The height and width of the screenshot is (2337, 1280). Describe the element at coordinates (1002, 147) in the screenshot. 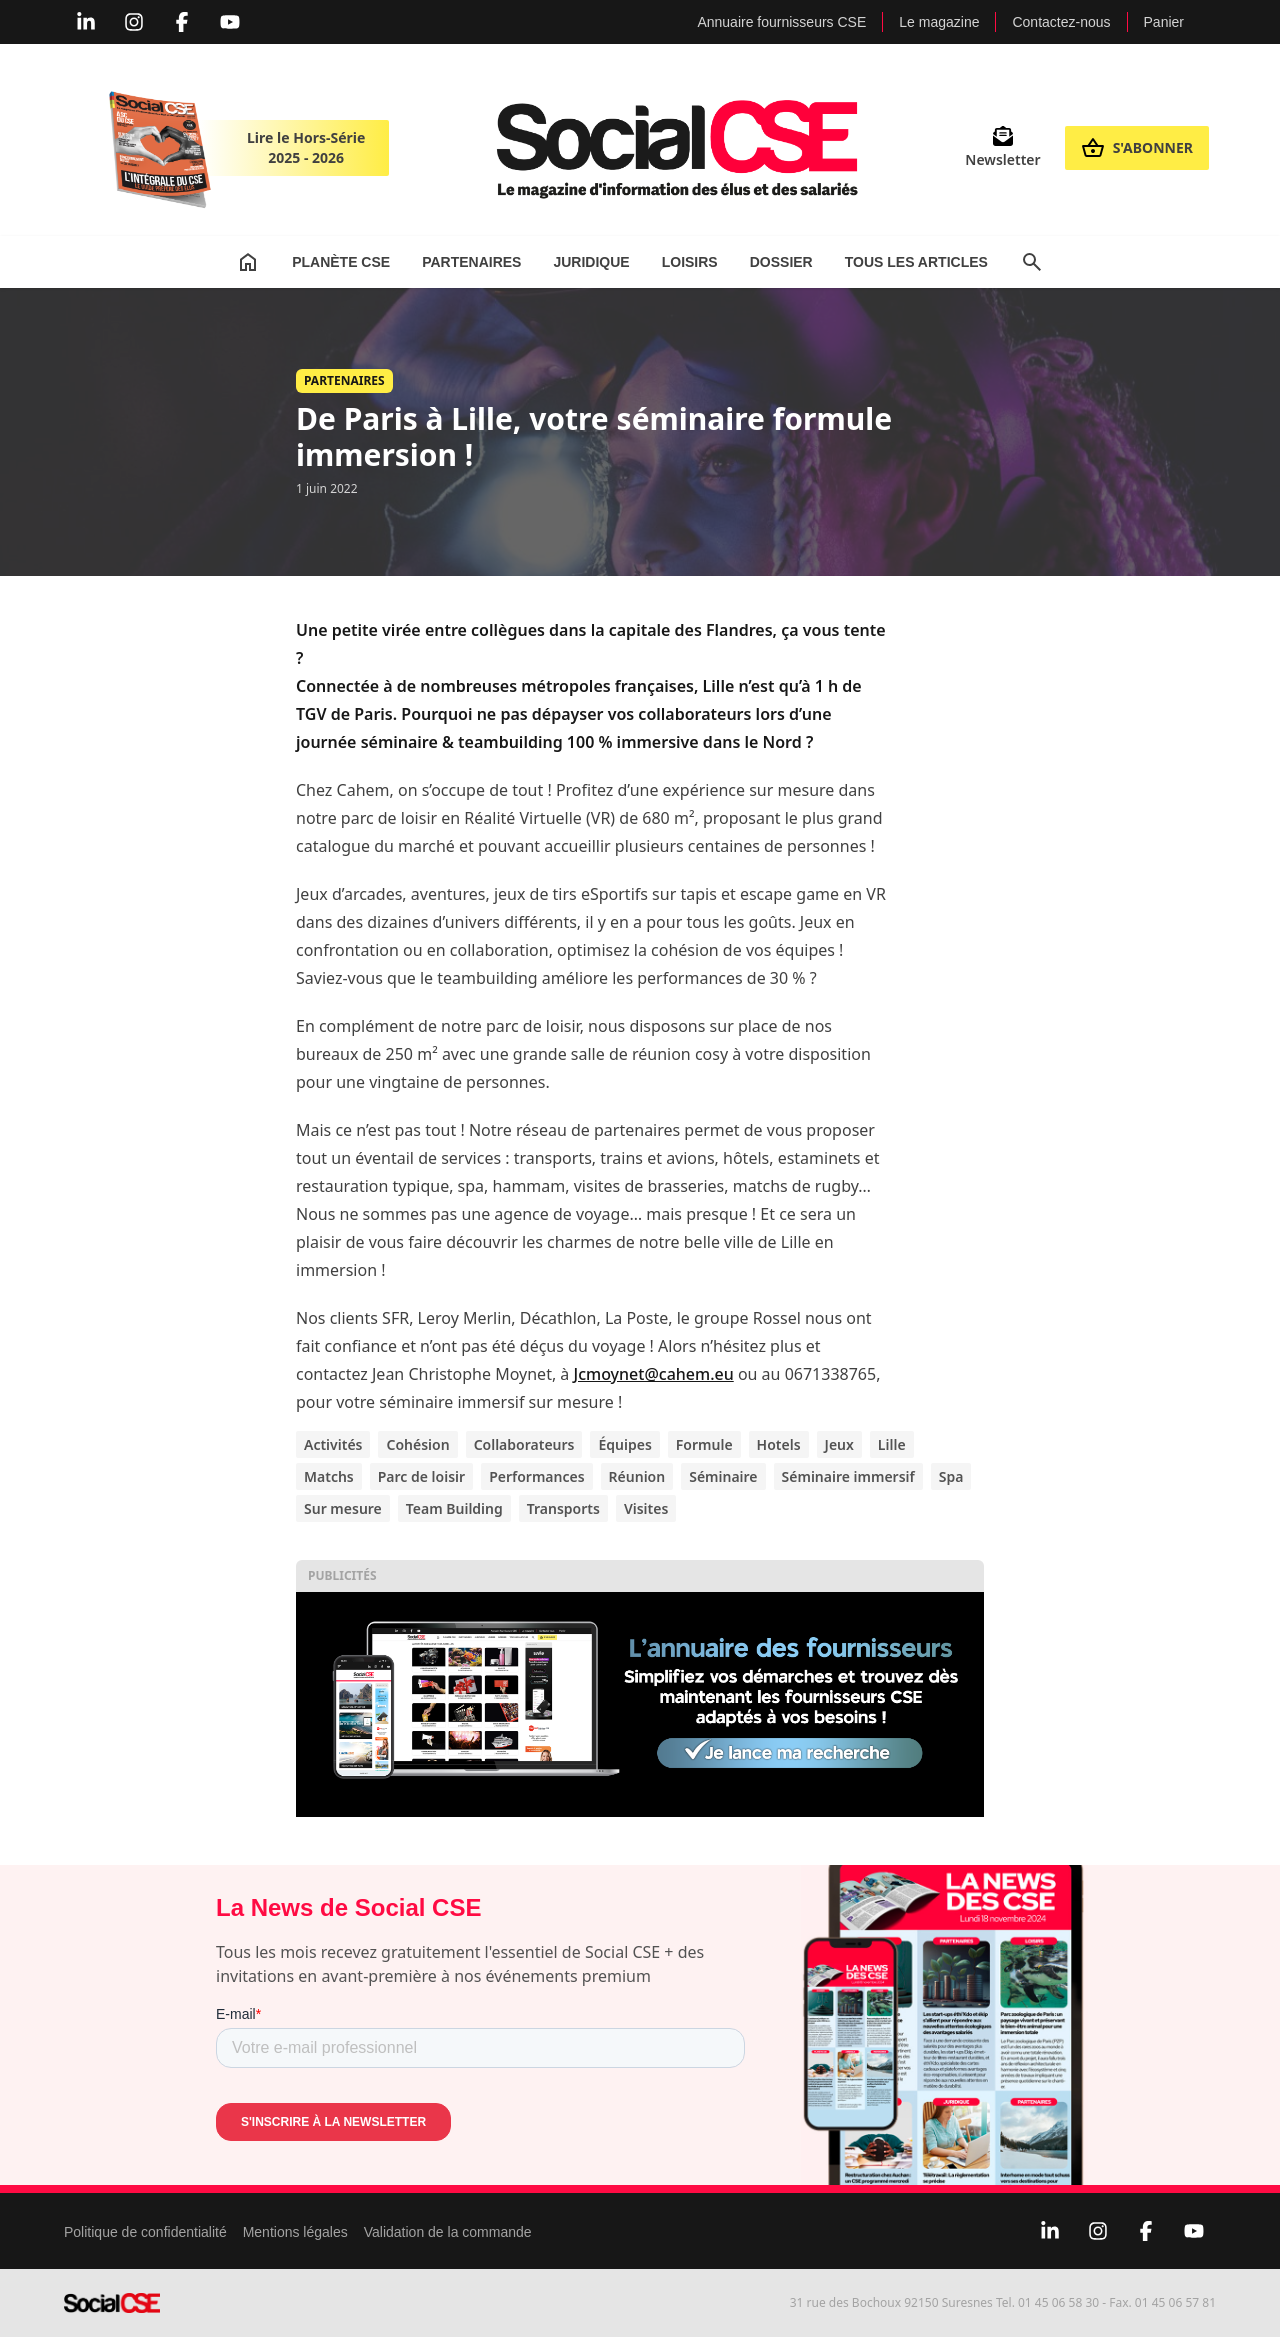

I see `Newsletter` at that location.